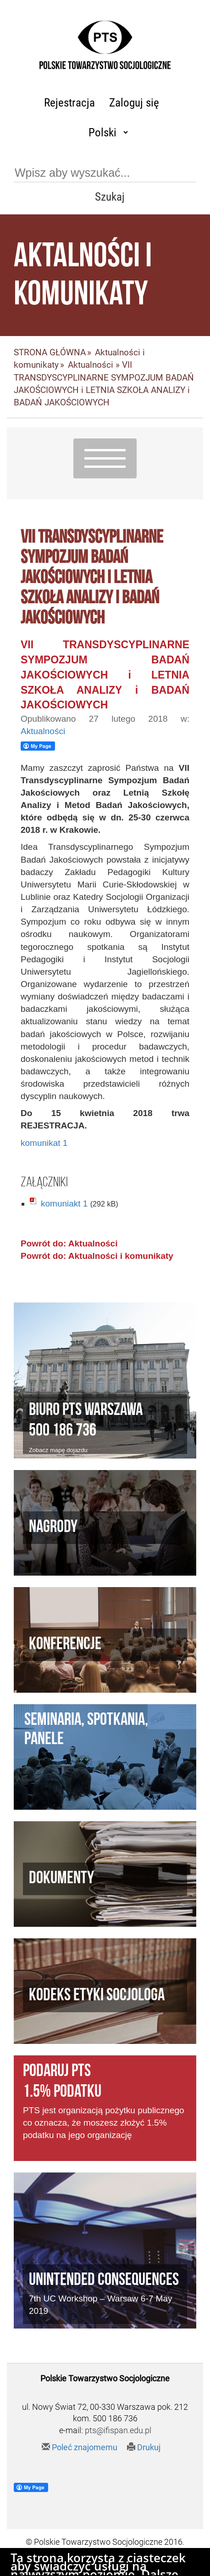 This screenshot has width=210, height=2576. Describe the element at coordinates (134, 102) in the screenshot. I see `Zaloguj się` at that location.